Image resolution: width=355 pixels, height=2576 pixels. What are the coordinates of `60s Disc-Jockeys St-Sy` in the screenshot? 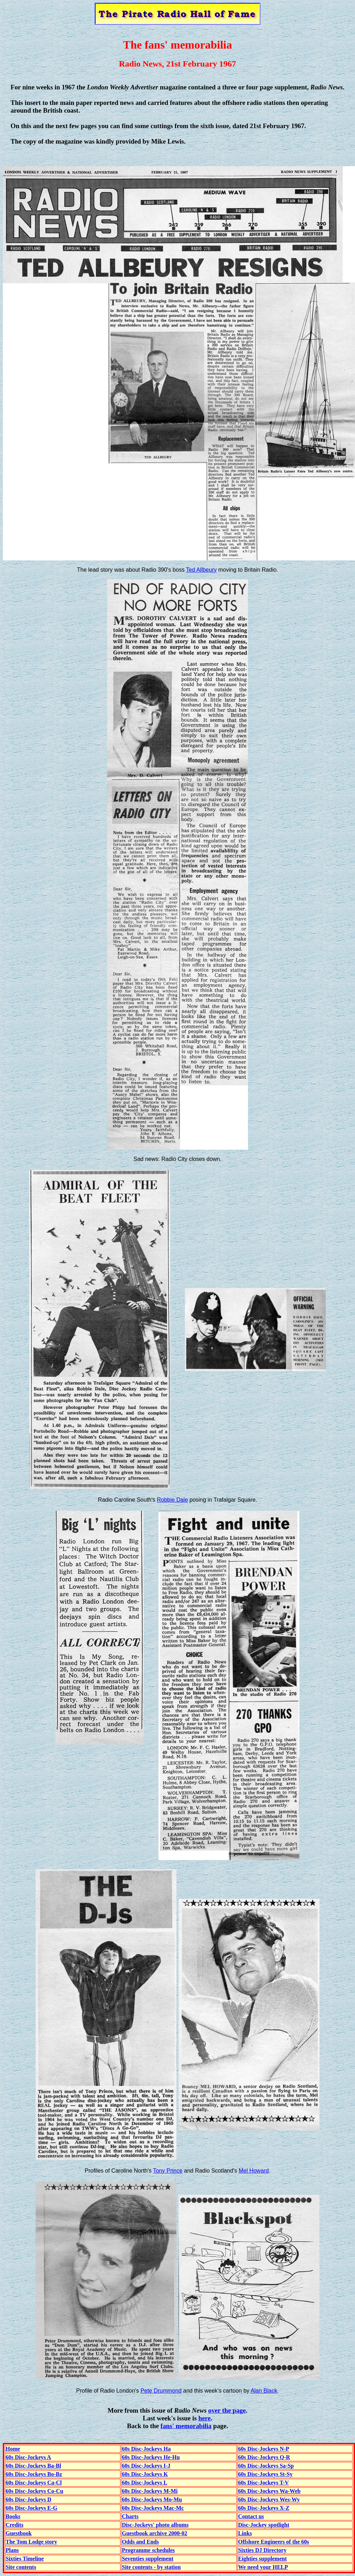 It's located at (265, 2474).